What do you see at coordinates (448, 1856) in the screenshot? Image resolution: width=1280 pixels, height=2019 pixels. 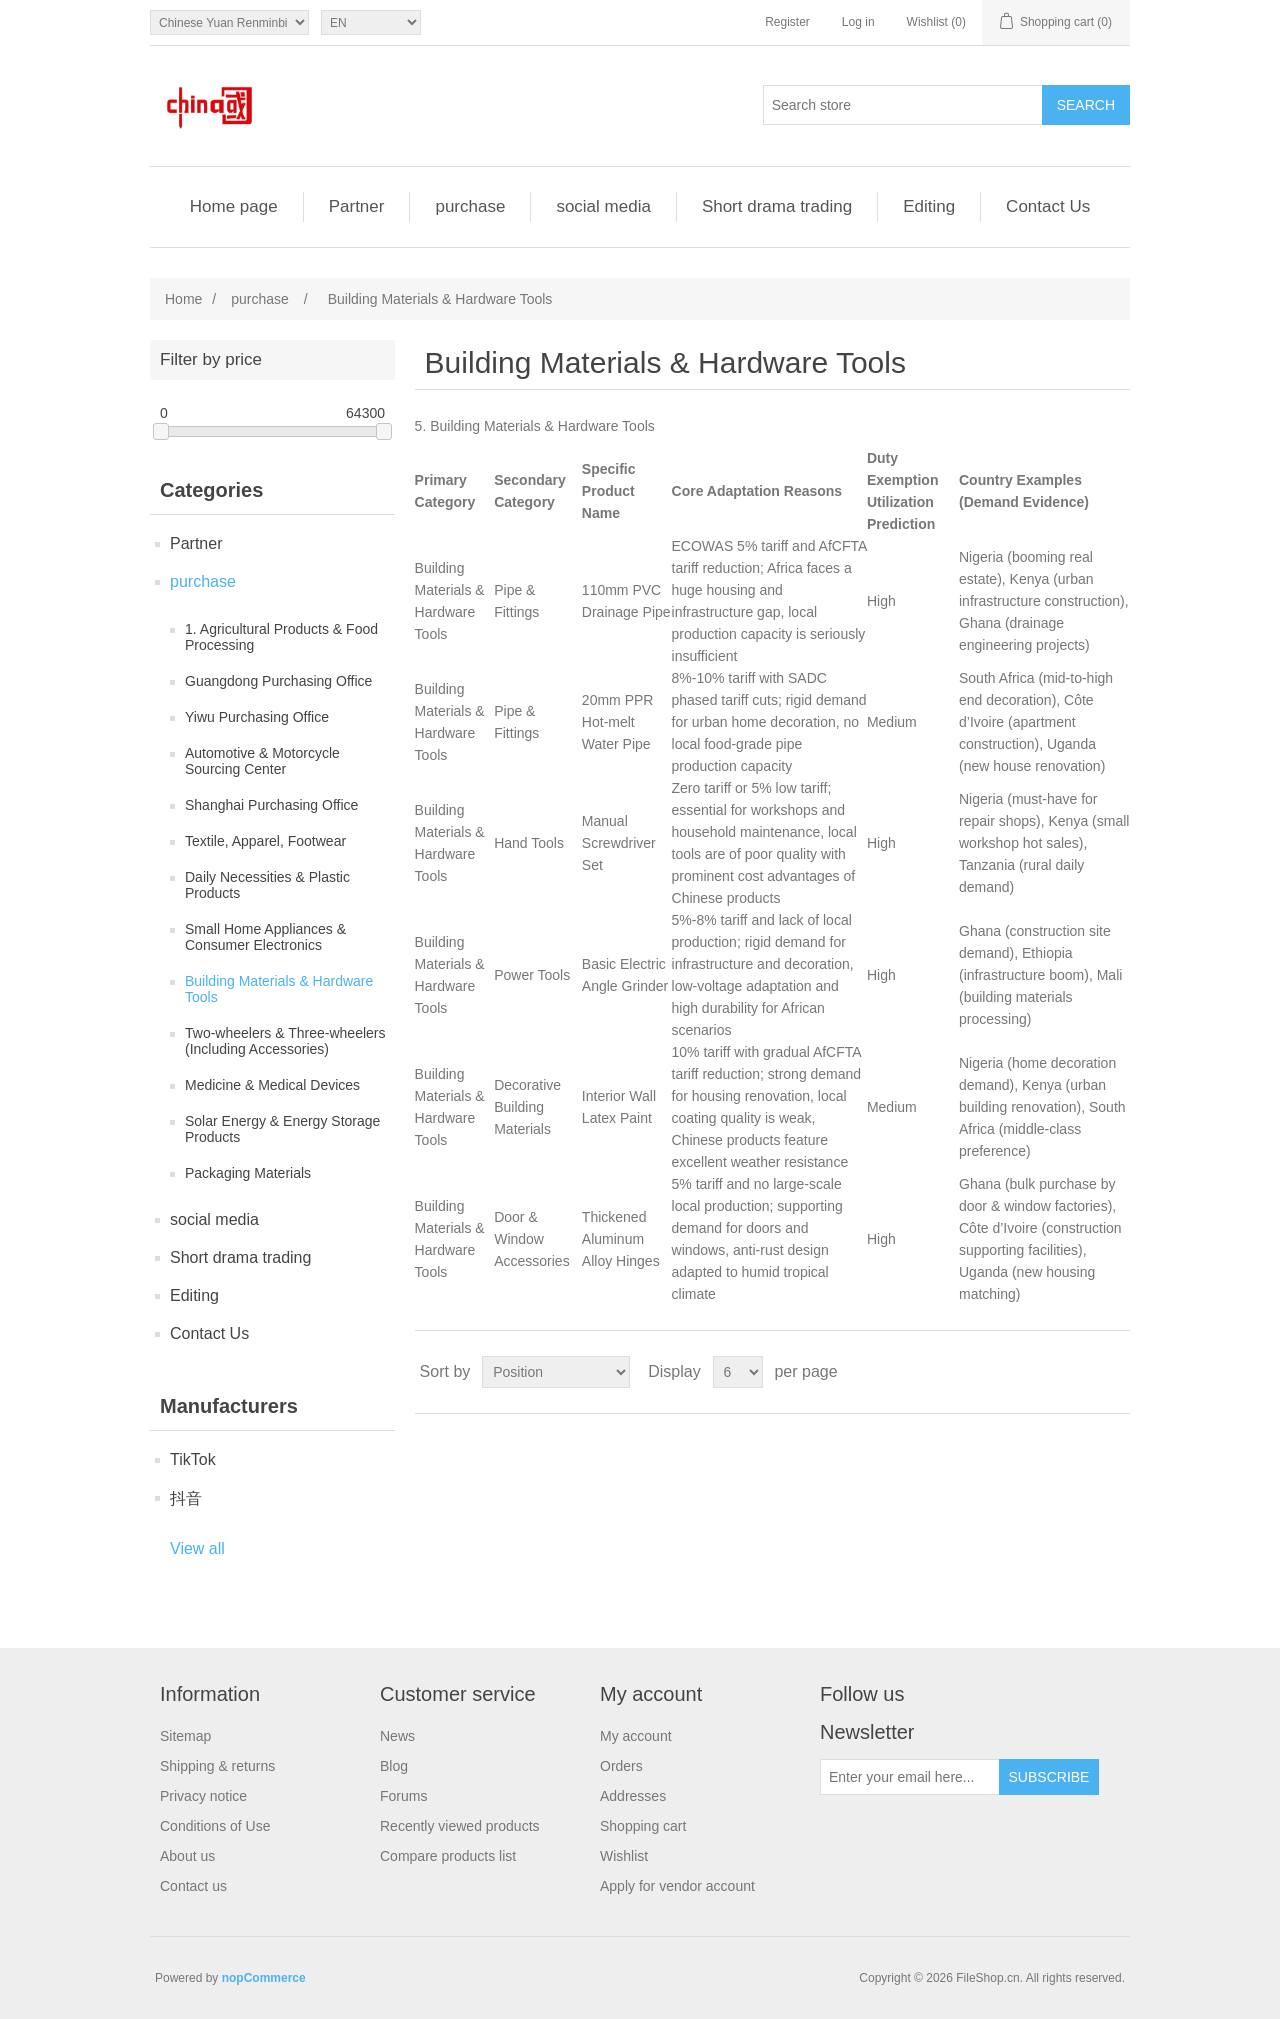 I see `Compare products list` at bounding box center [448, 1856].